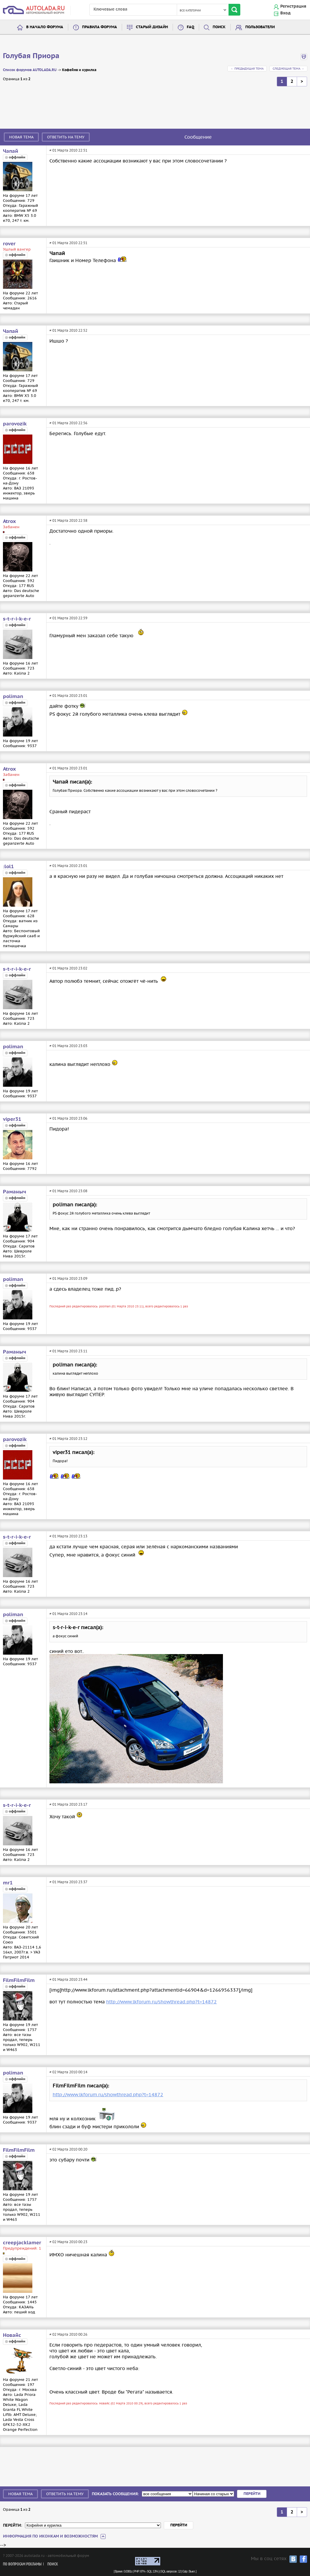 This screenshot has width=310, height=2576. I want to click on # 01 Марта 2010 23:08, so click(68, 1191).